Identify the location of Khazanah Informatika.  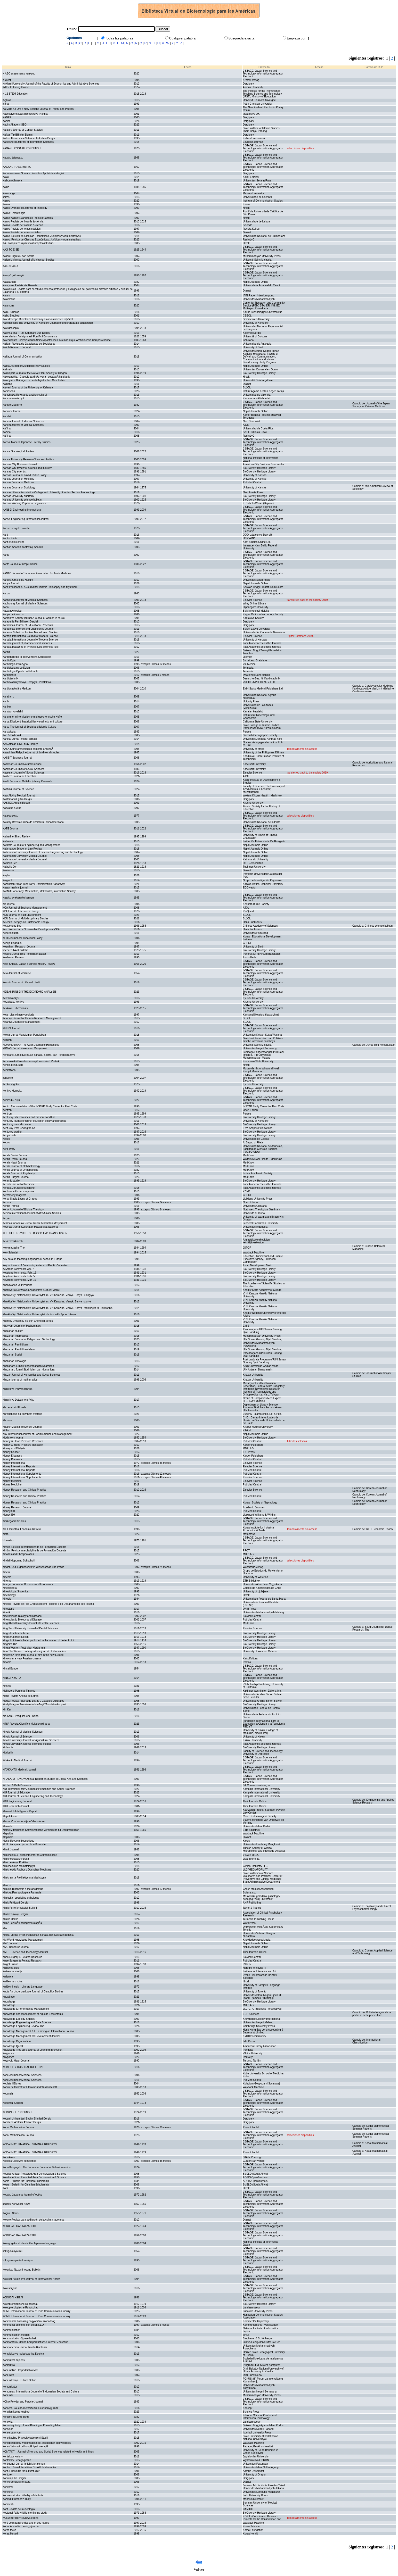
(15, 1335).